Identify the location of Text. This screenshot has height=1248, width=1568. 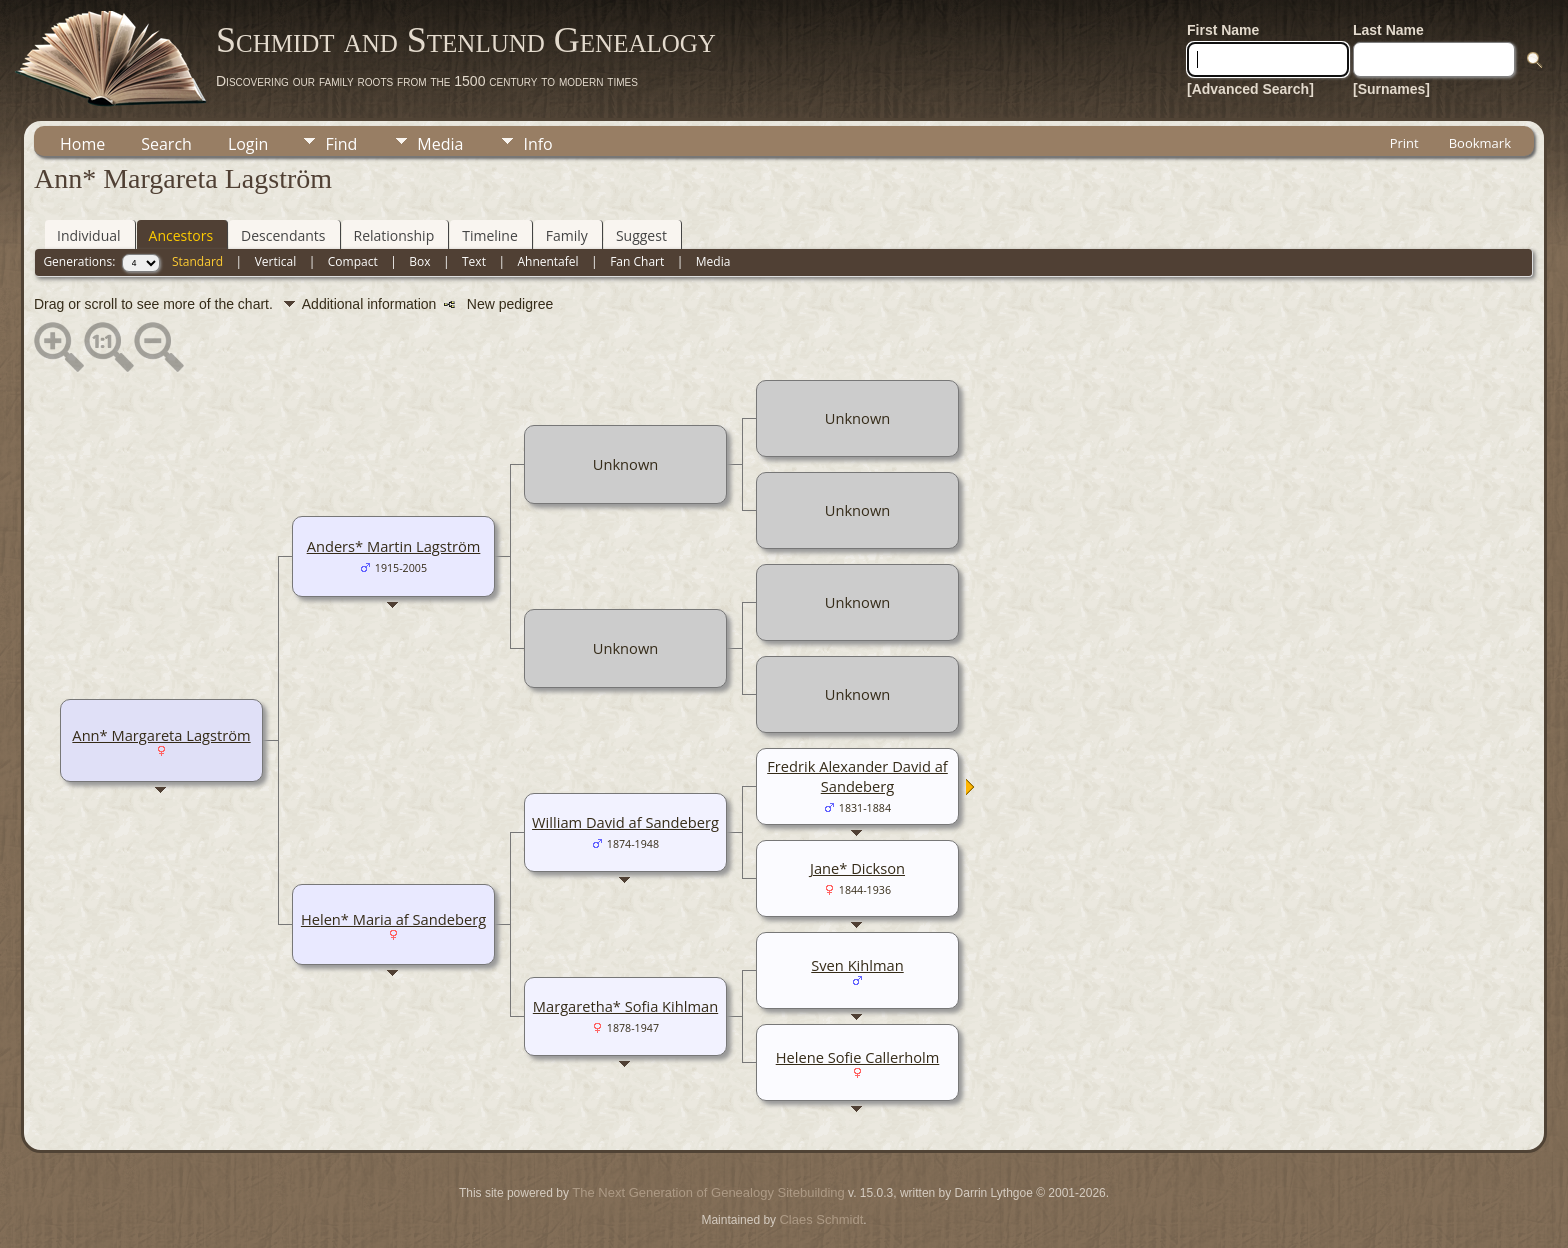
(474, 261).